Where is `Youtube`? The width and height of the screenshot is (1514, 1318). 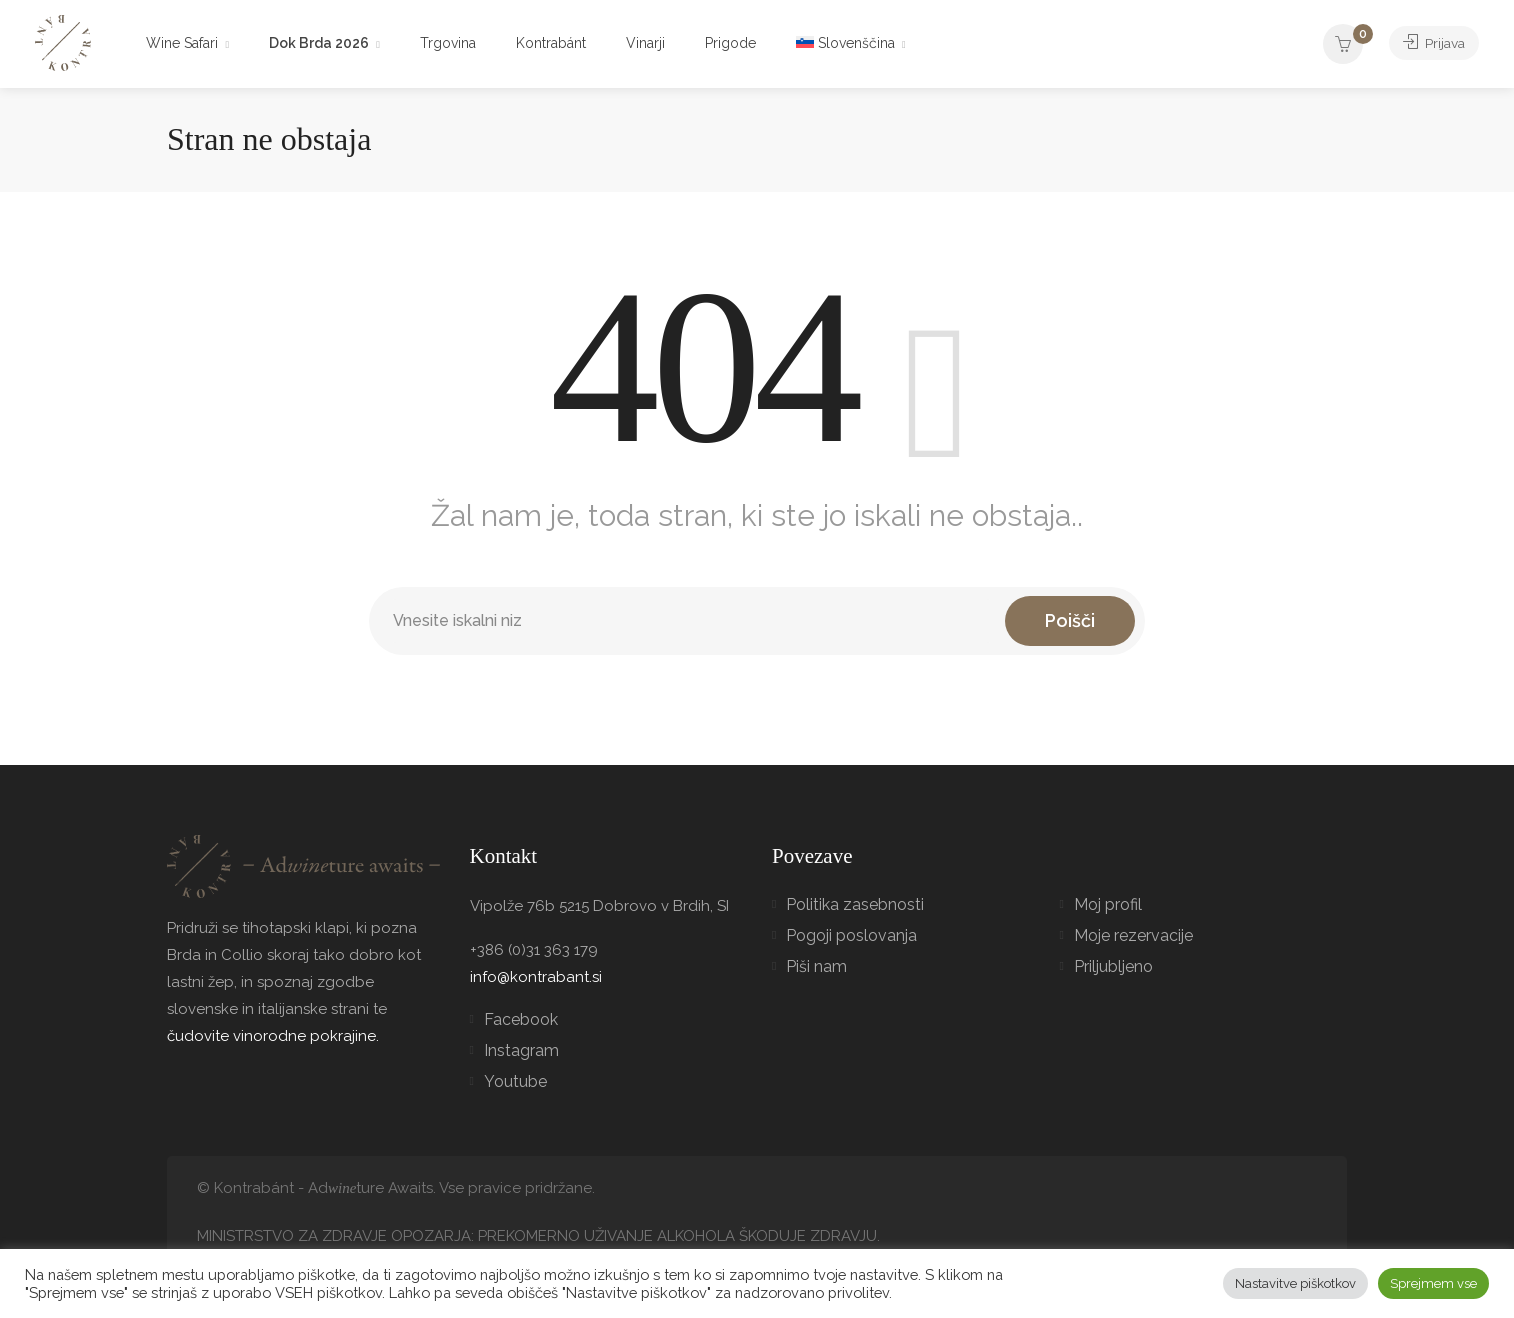 Youtube is located at coordinates (515, 1081).